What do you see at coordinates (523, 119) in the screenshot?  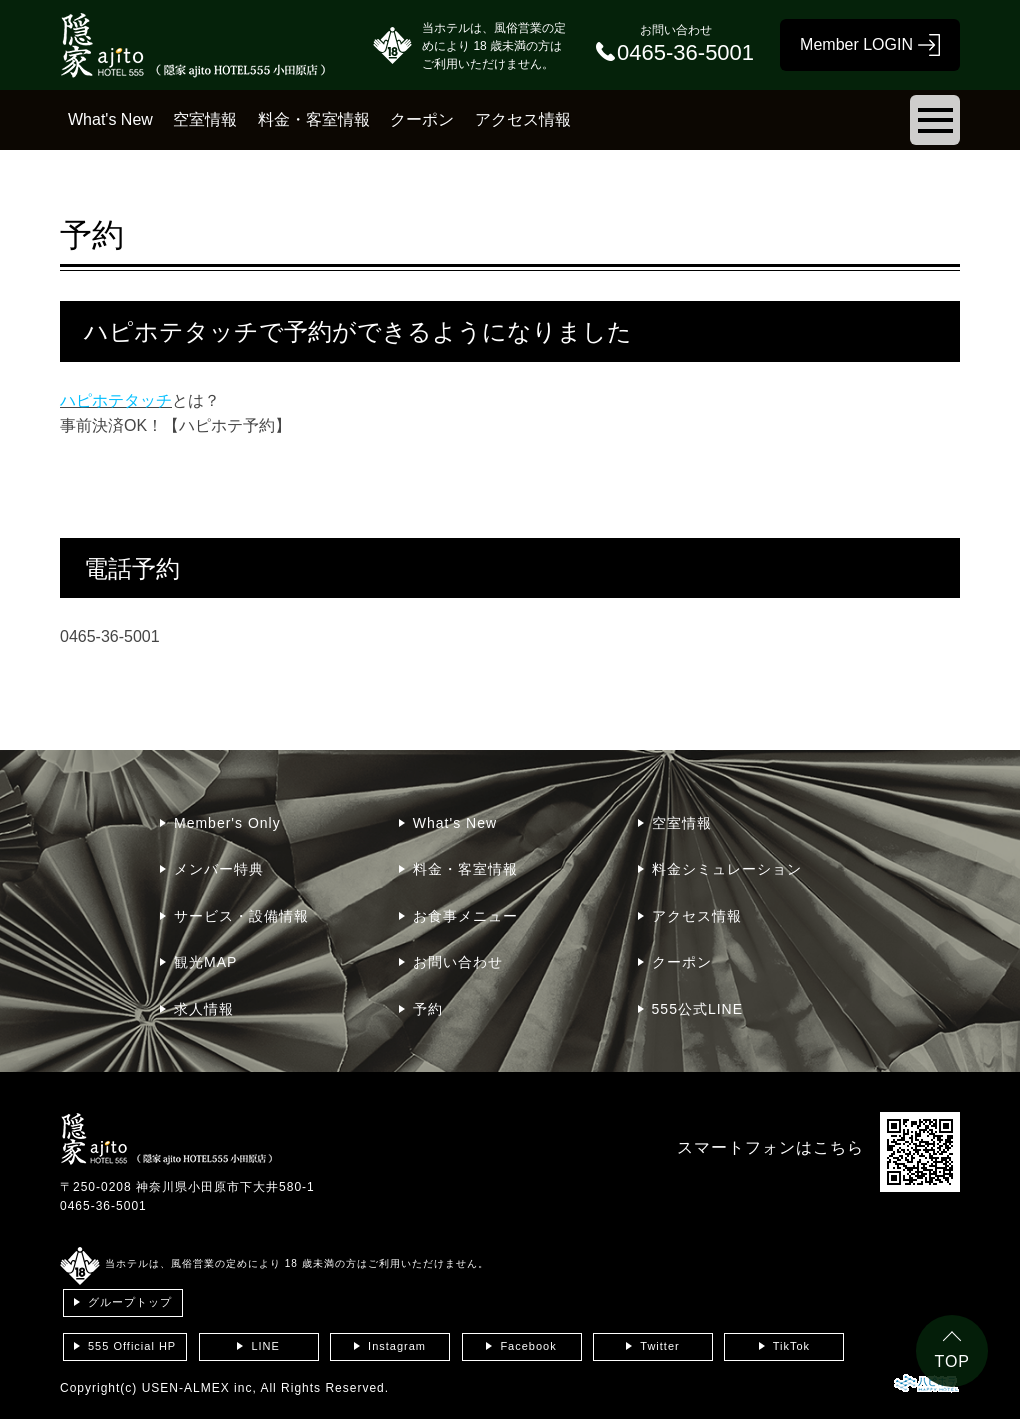 I see `アクセス情報` at bounding box center [523, 119].